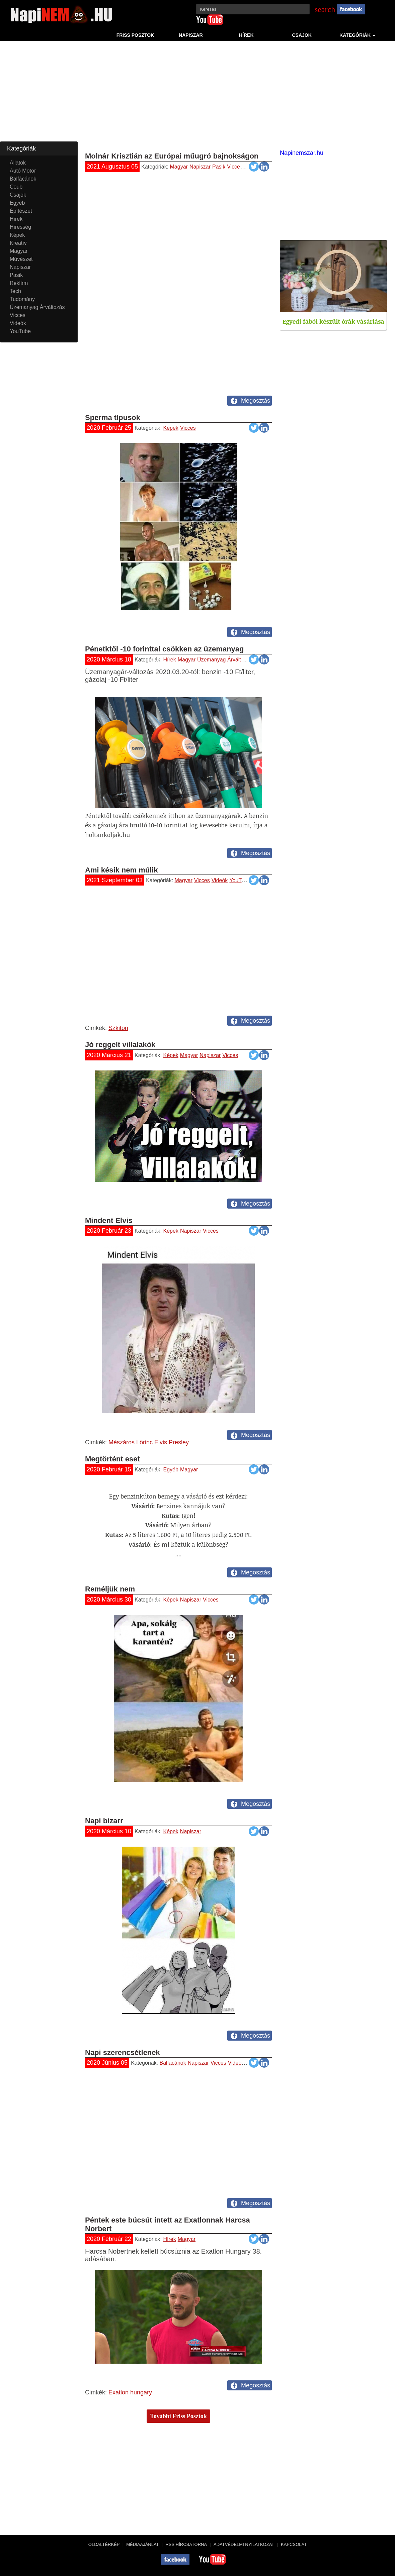 This screenshot has height=2576, width=395. I want to click on Pénetktől -10 forinttal csökken az üzemanyag, so click(164, 649).